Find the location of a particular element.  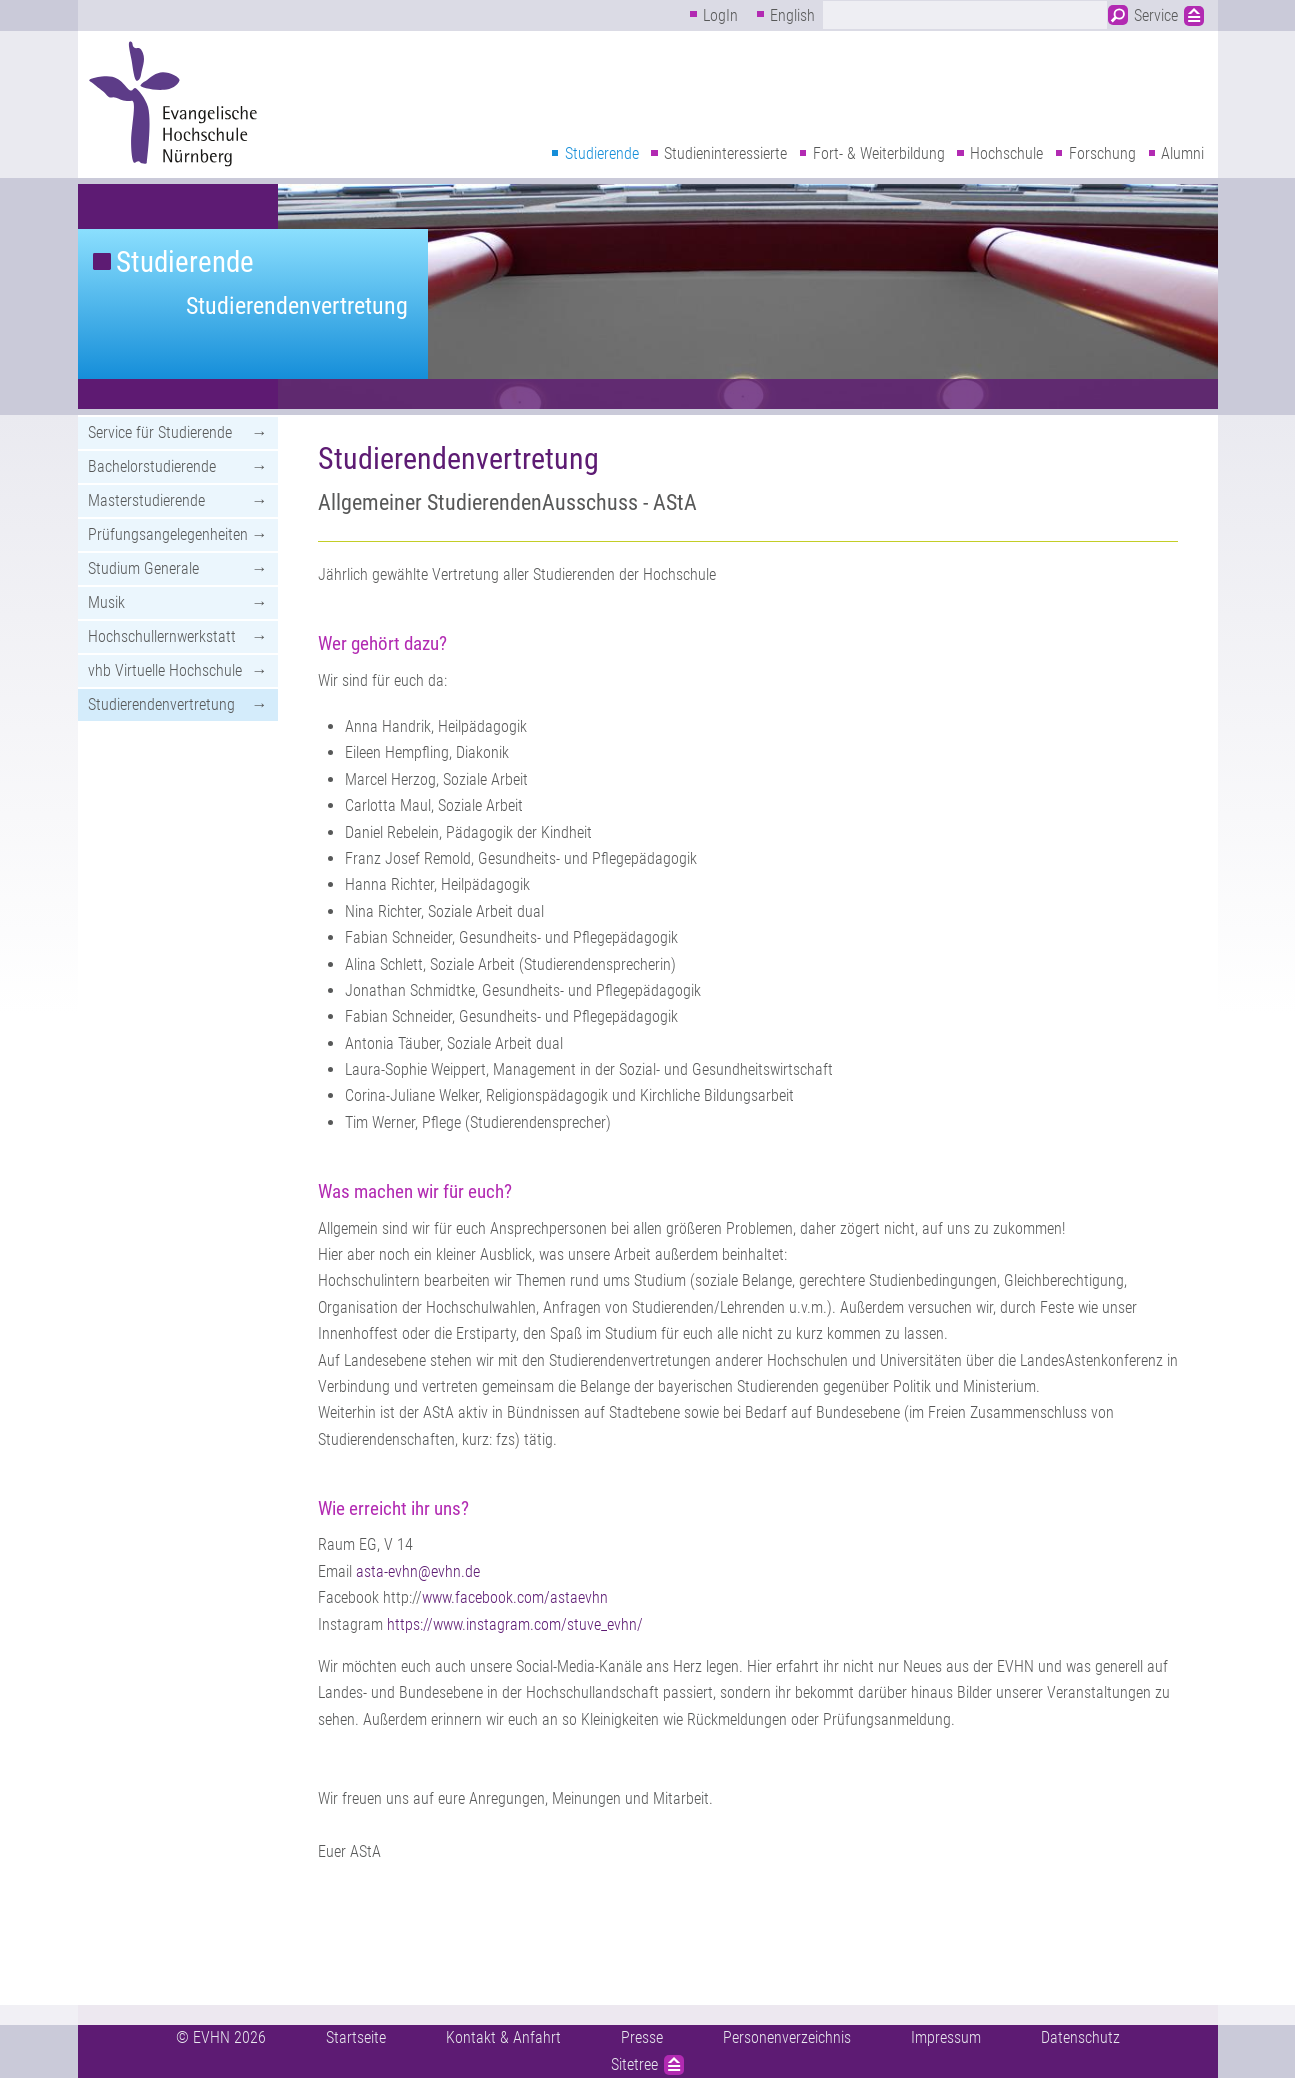

Studierendenvertretung is located at coordinates (297, 306).